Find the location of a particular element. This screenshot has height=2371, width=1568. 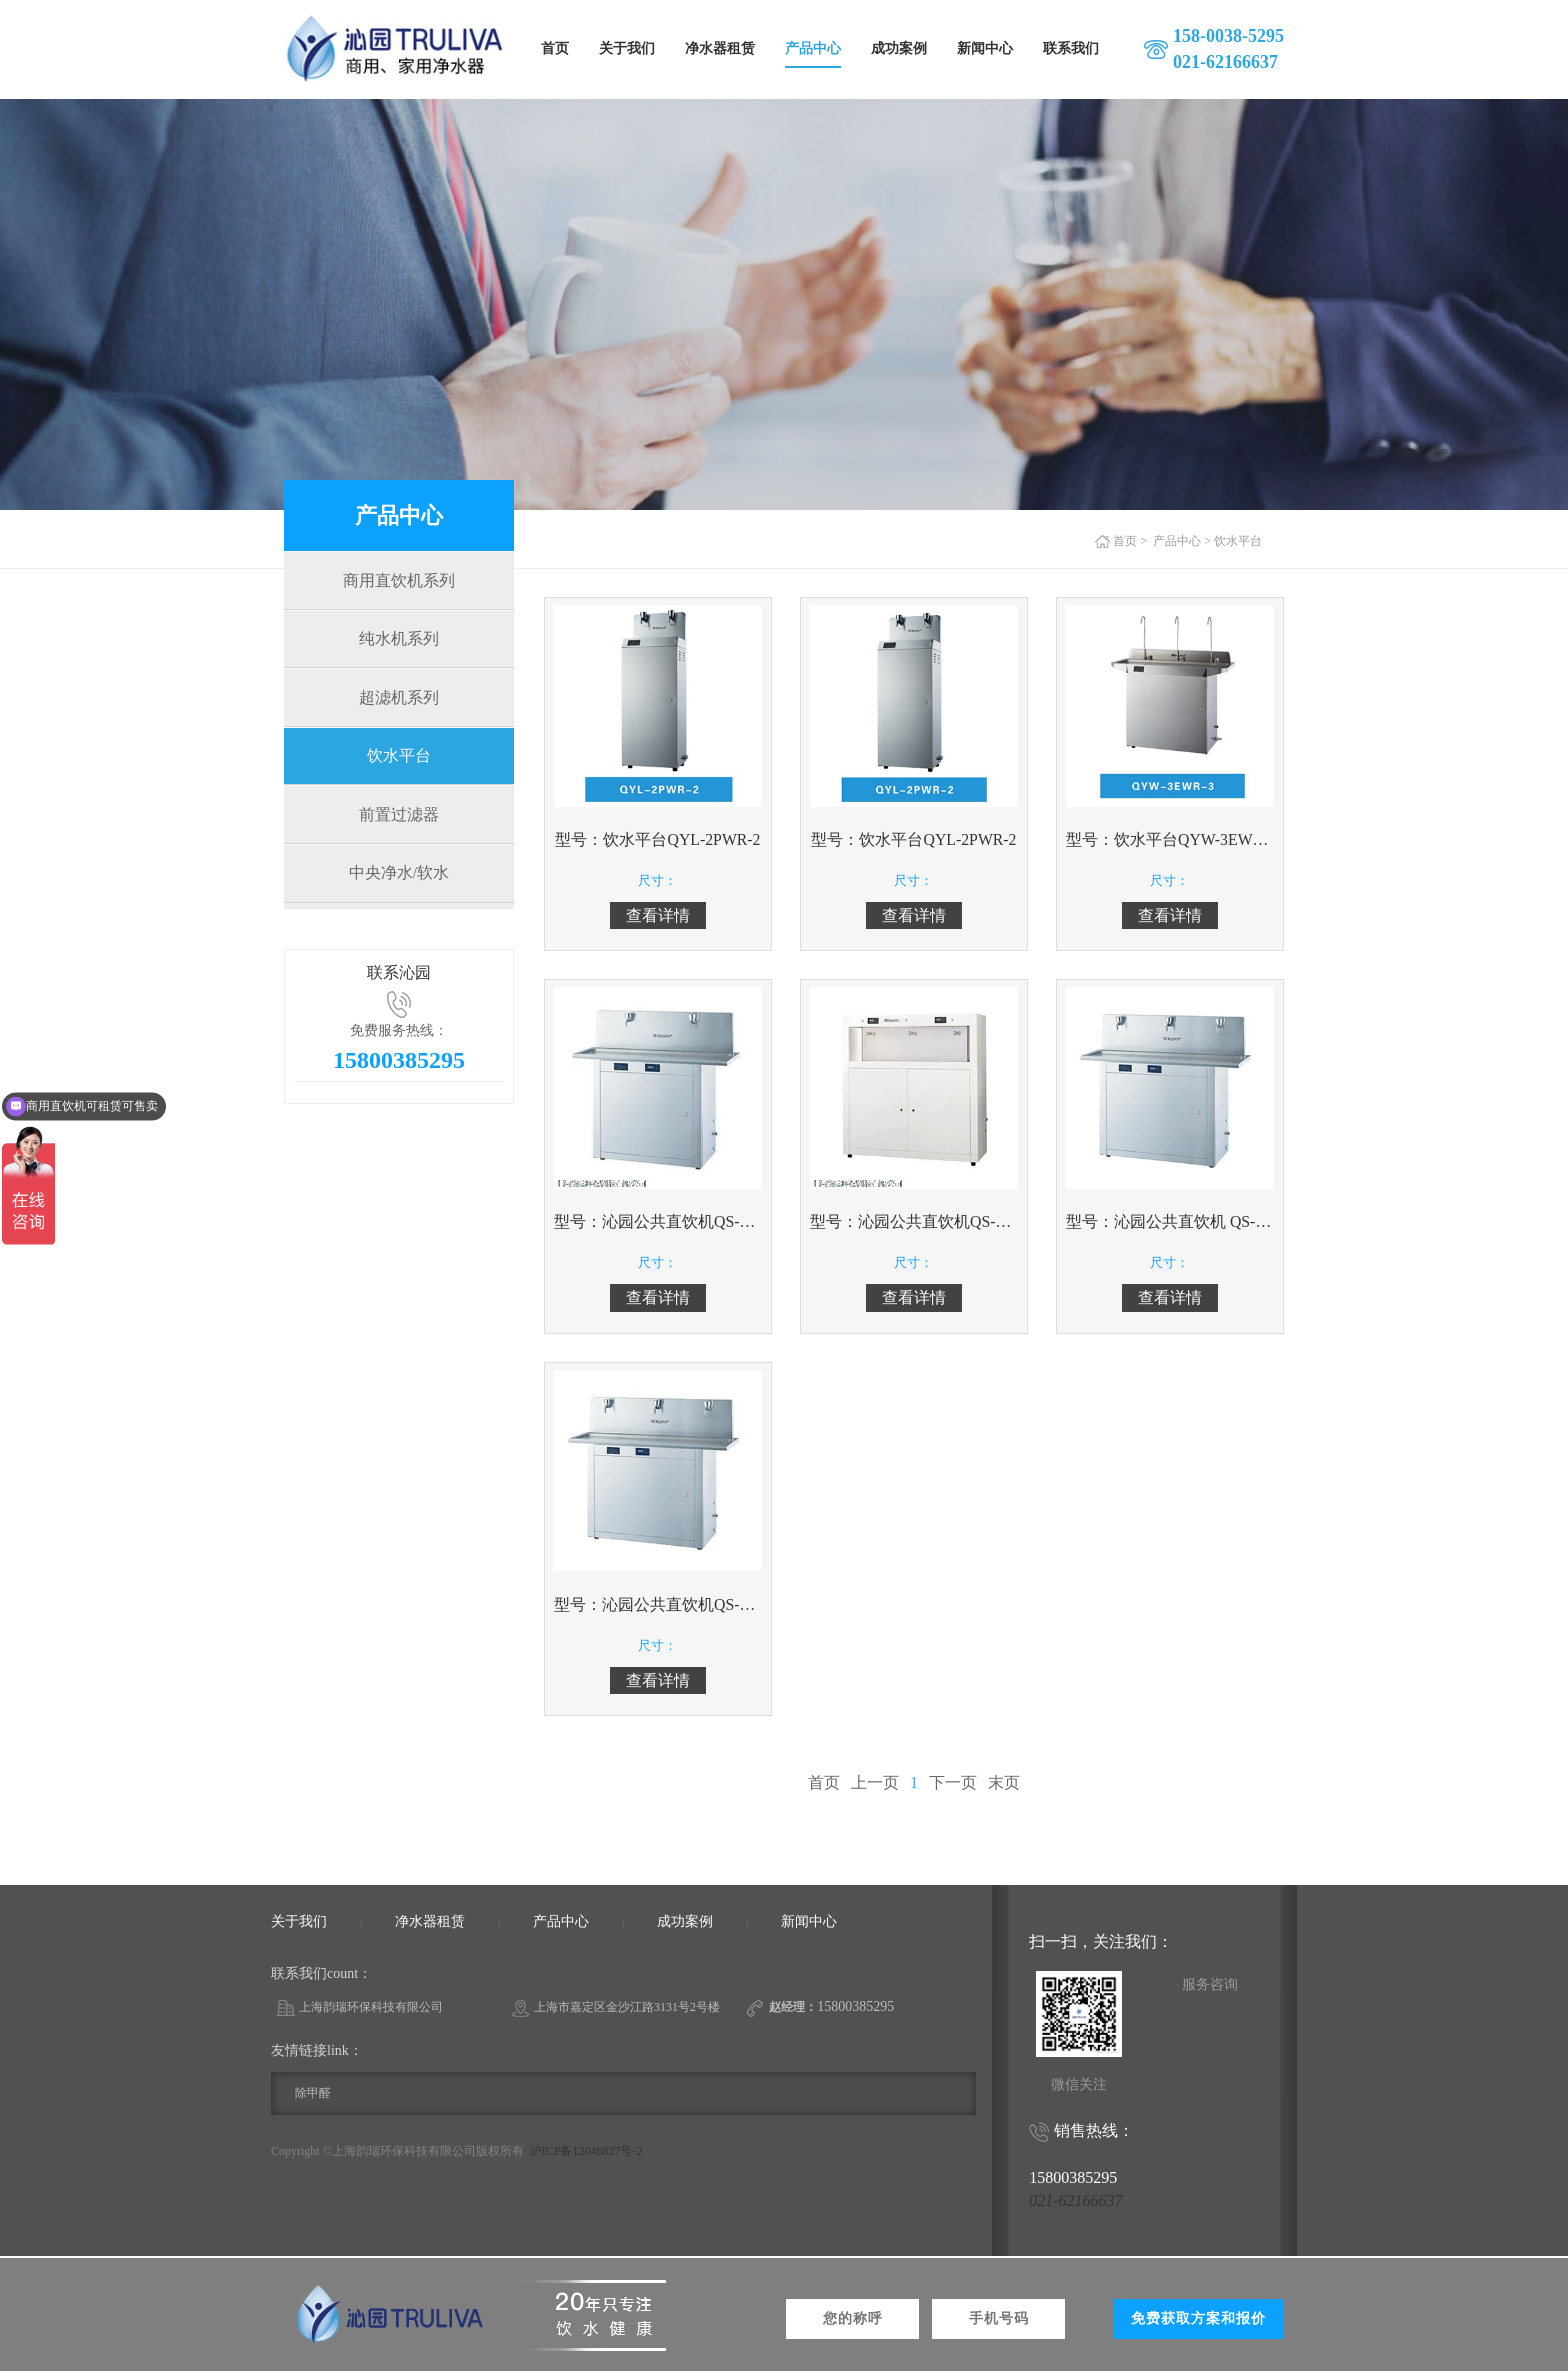

关于我们 is located at coordinates (627, 48).